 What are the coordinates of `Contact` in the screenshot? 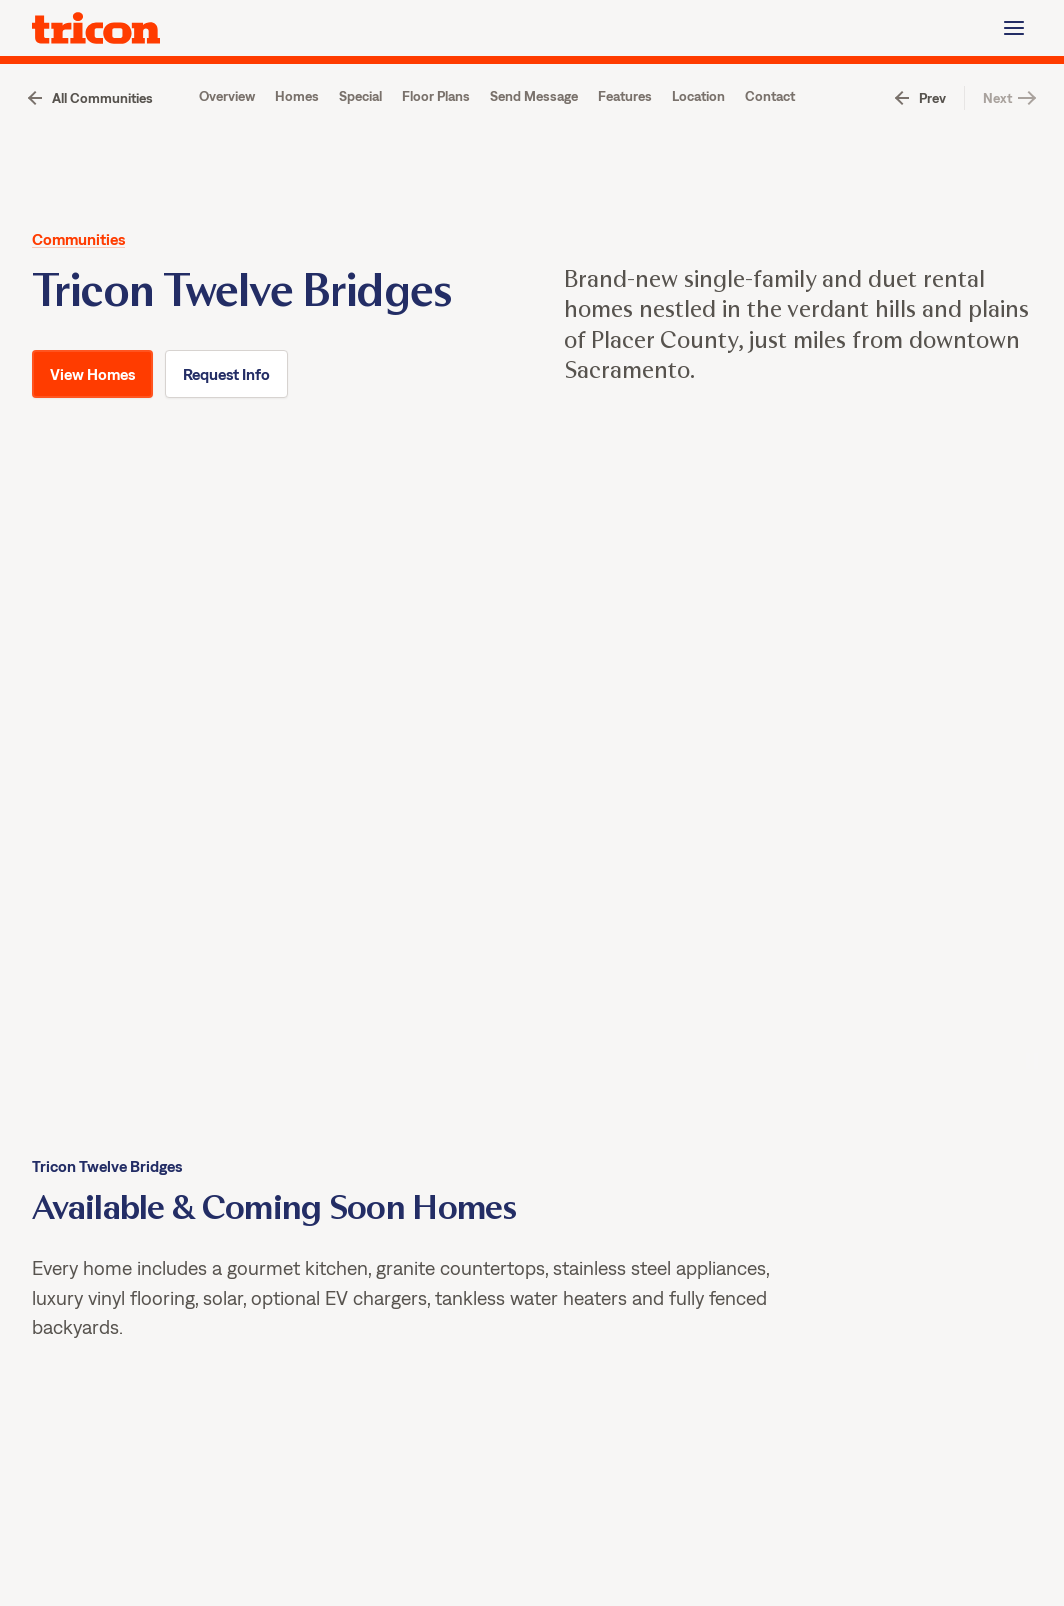 It's located at (770, 149).